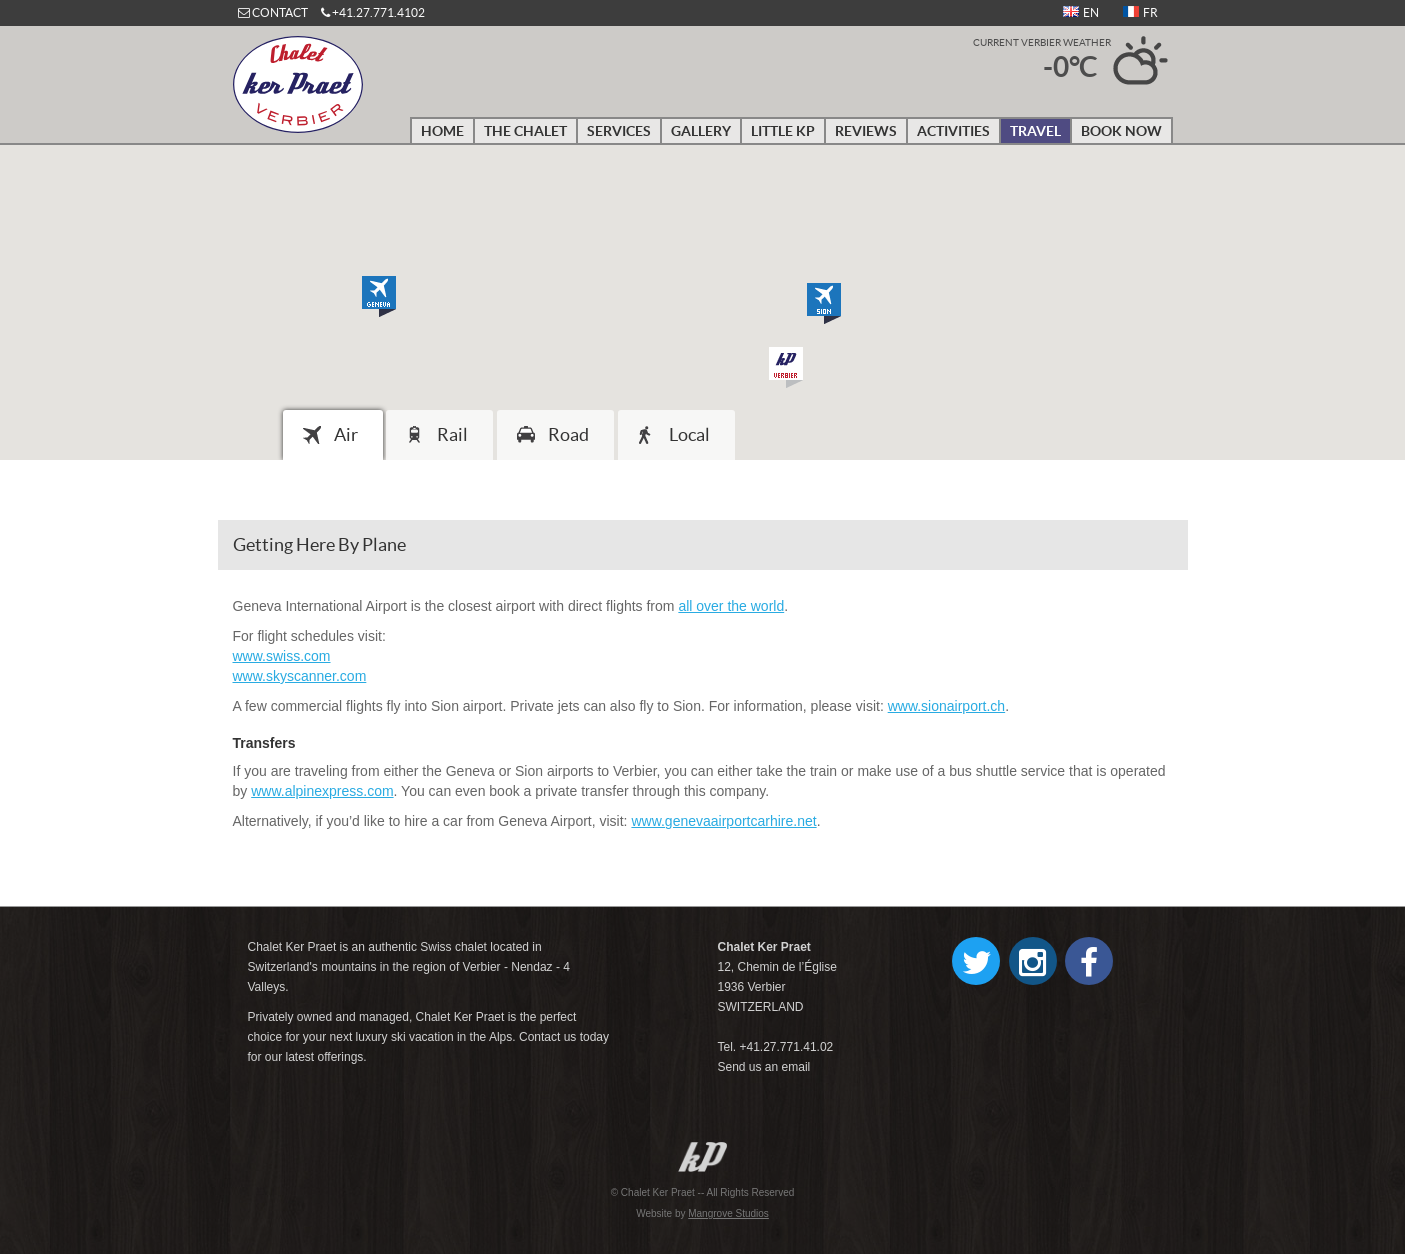 Image resolution: width=1405 pixels, height=1254 pixels. Describe the element at coordinates (783, 131) in the screenshot. I see `Little KP` at that location.